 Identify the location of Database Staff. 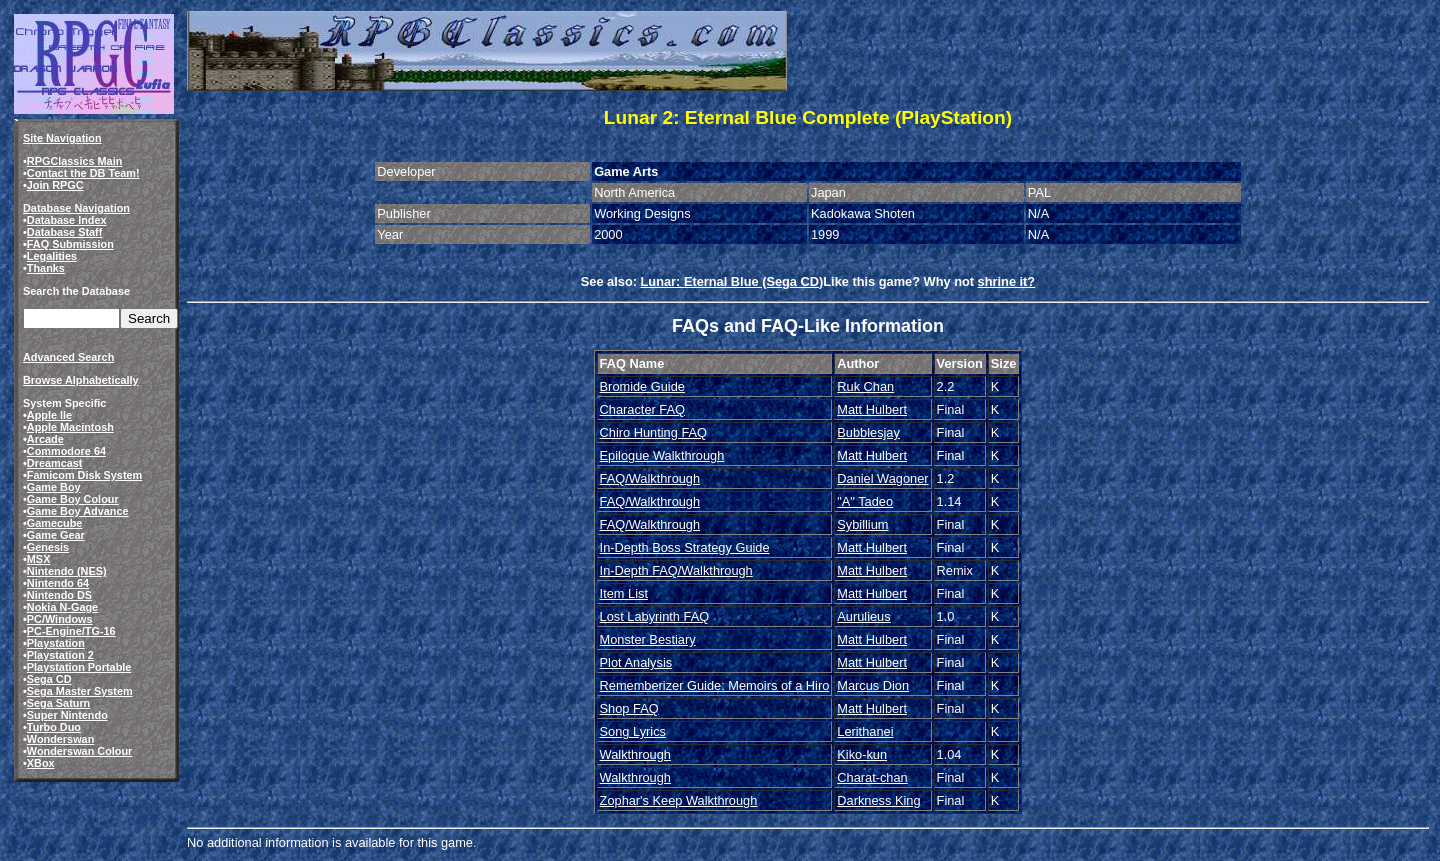
(65, 232).